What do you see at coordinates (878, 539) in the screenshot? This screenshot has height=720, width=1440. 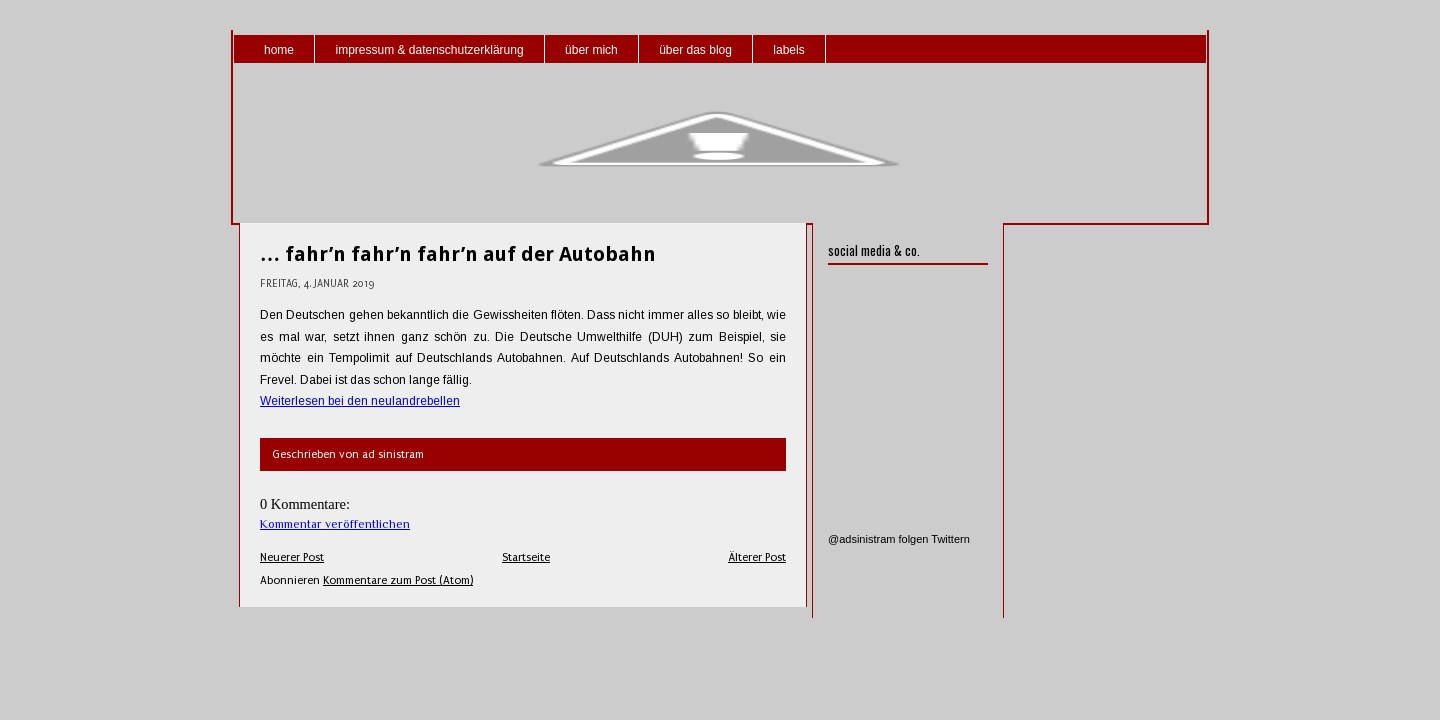 I see `@adsinistram folgen` at bounding box center [878, 539].